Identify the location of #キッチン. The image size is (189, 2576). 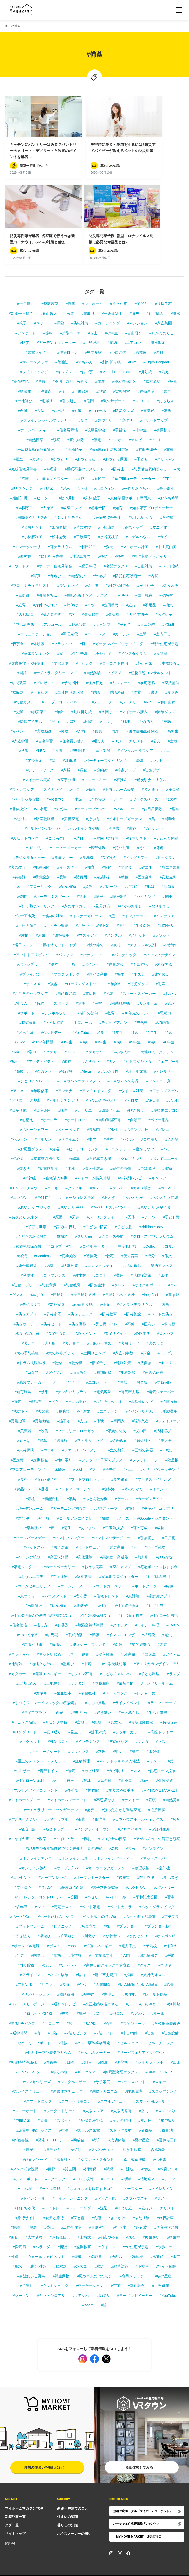
(64, 361).